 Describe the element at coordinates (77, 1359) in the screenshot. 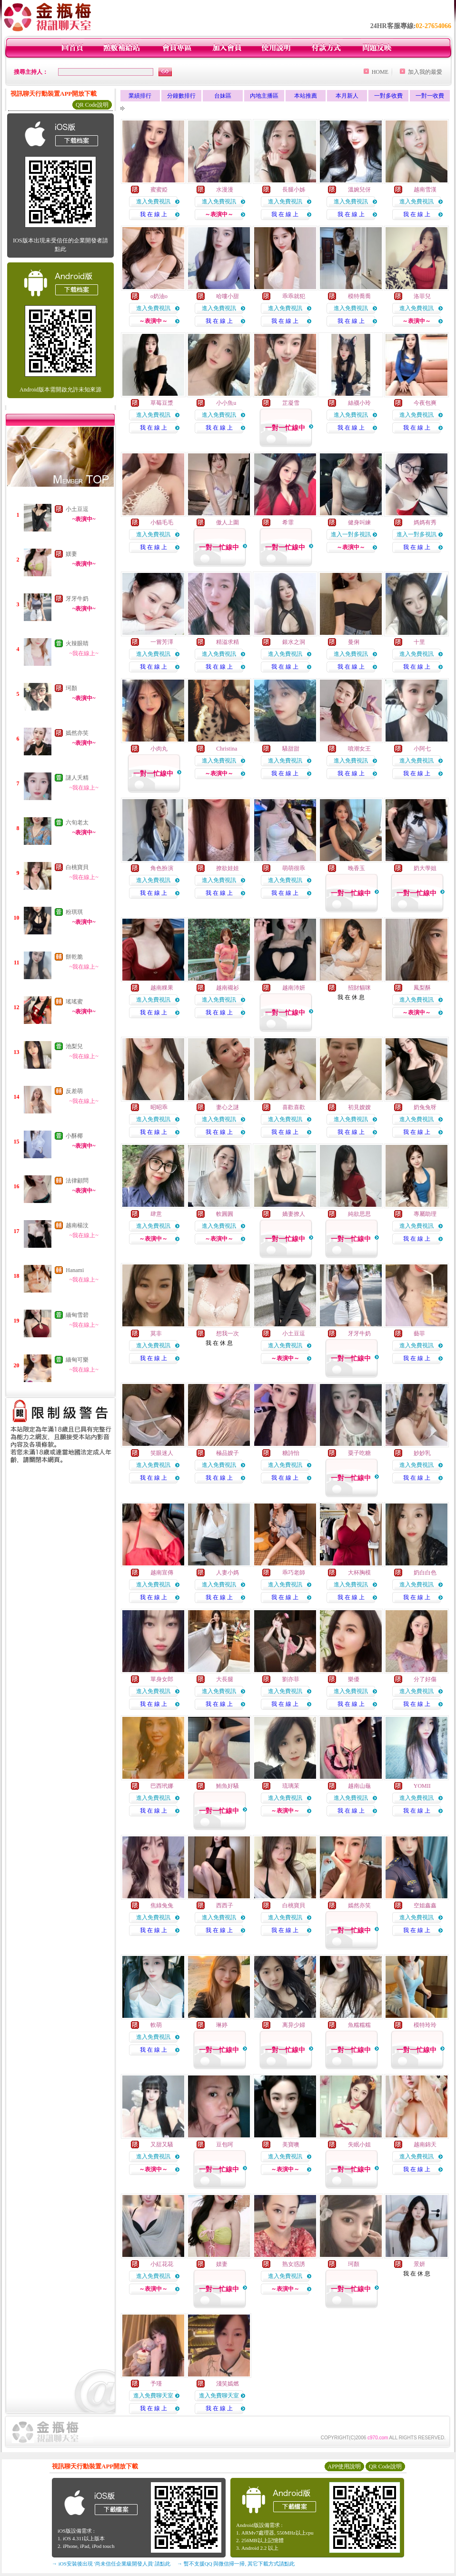

I see `緬甸可樂` at that location.